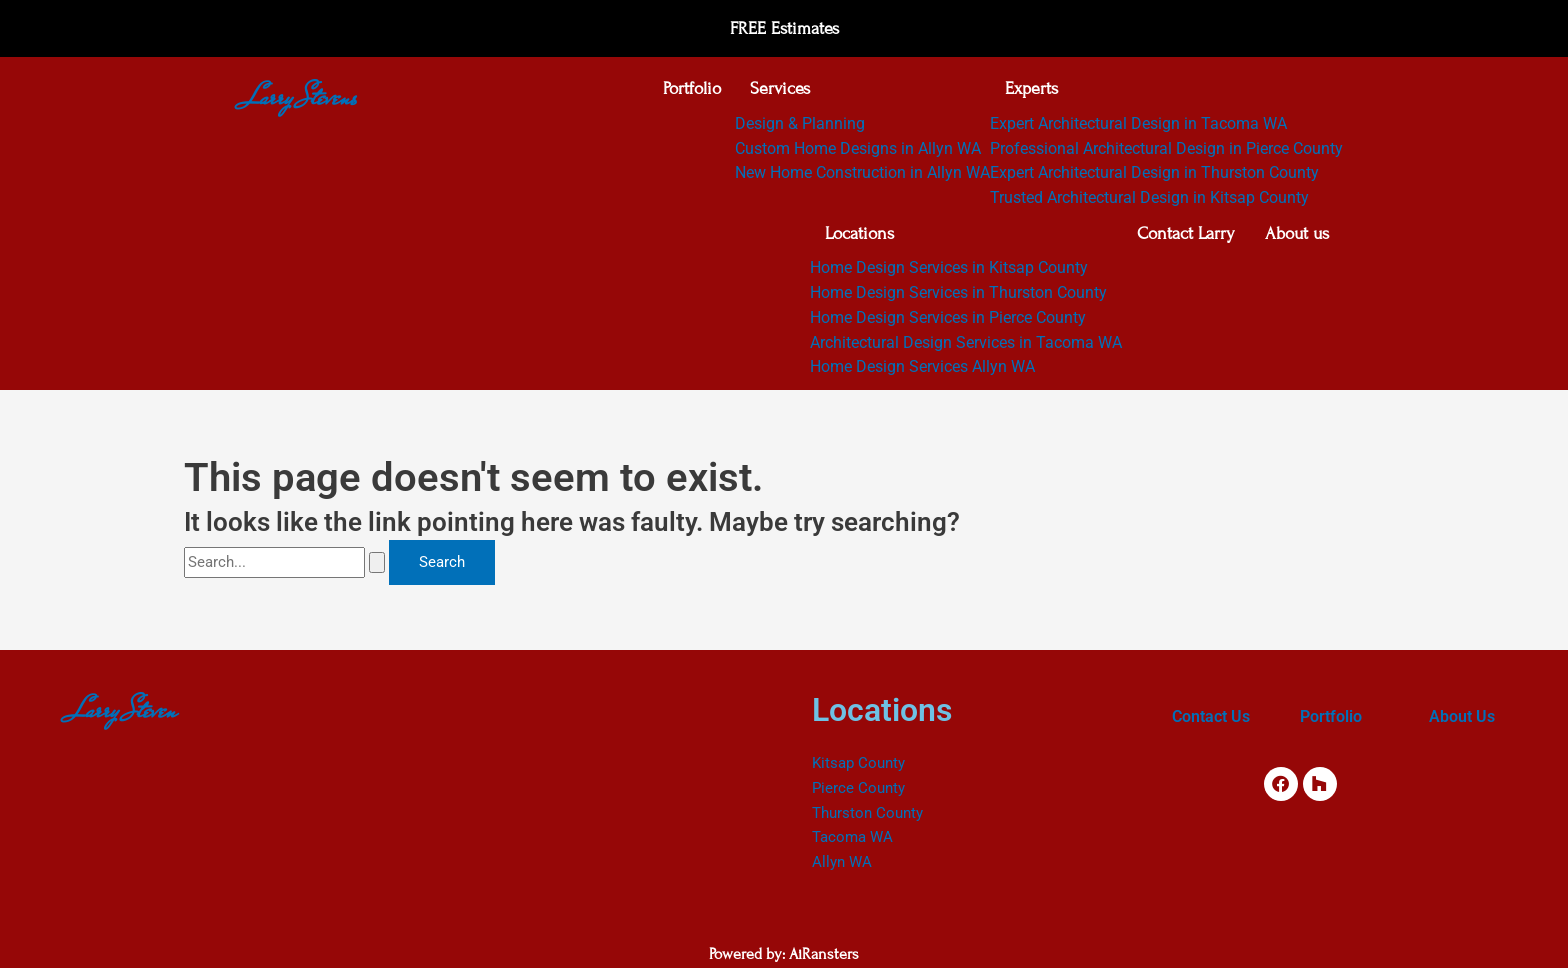 The image size is (1568, 968). Describe the element at coordinates (125, 710) in the screenshot. I see `Larry Steven` at that location.